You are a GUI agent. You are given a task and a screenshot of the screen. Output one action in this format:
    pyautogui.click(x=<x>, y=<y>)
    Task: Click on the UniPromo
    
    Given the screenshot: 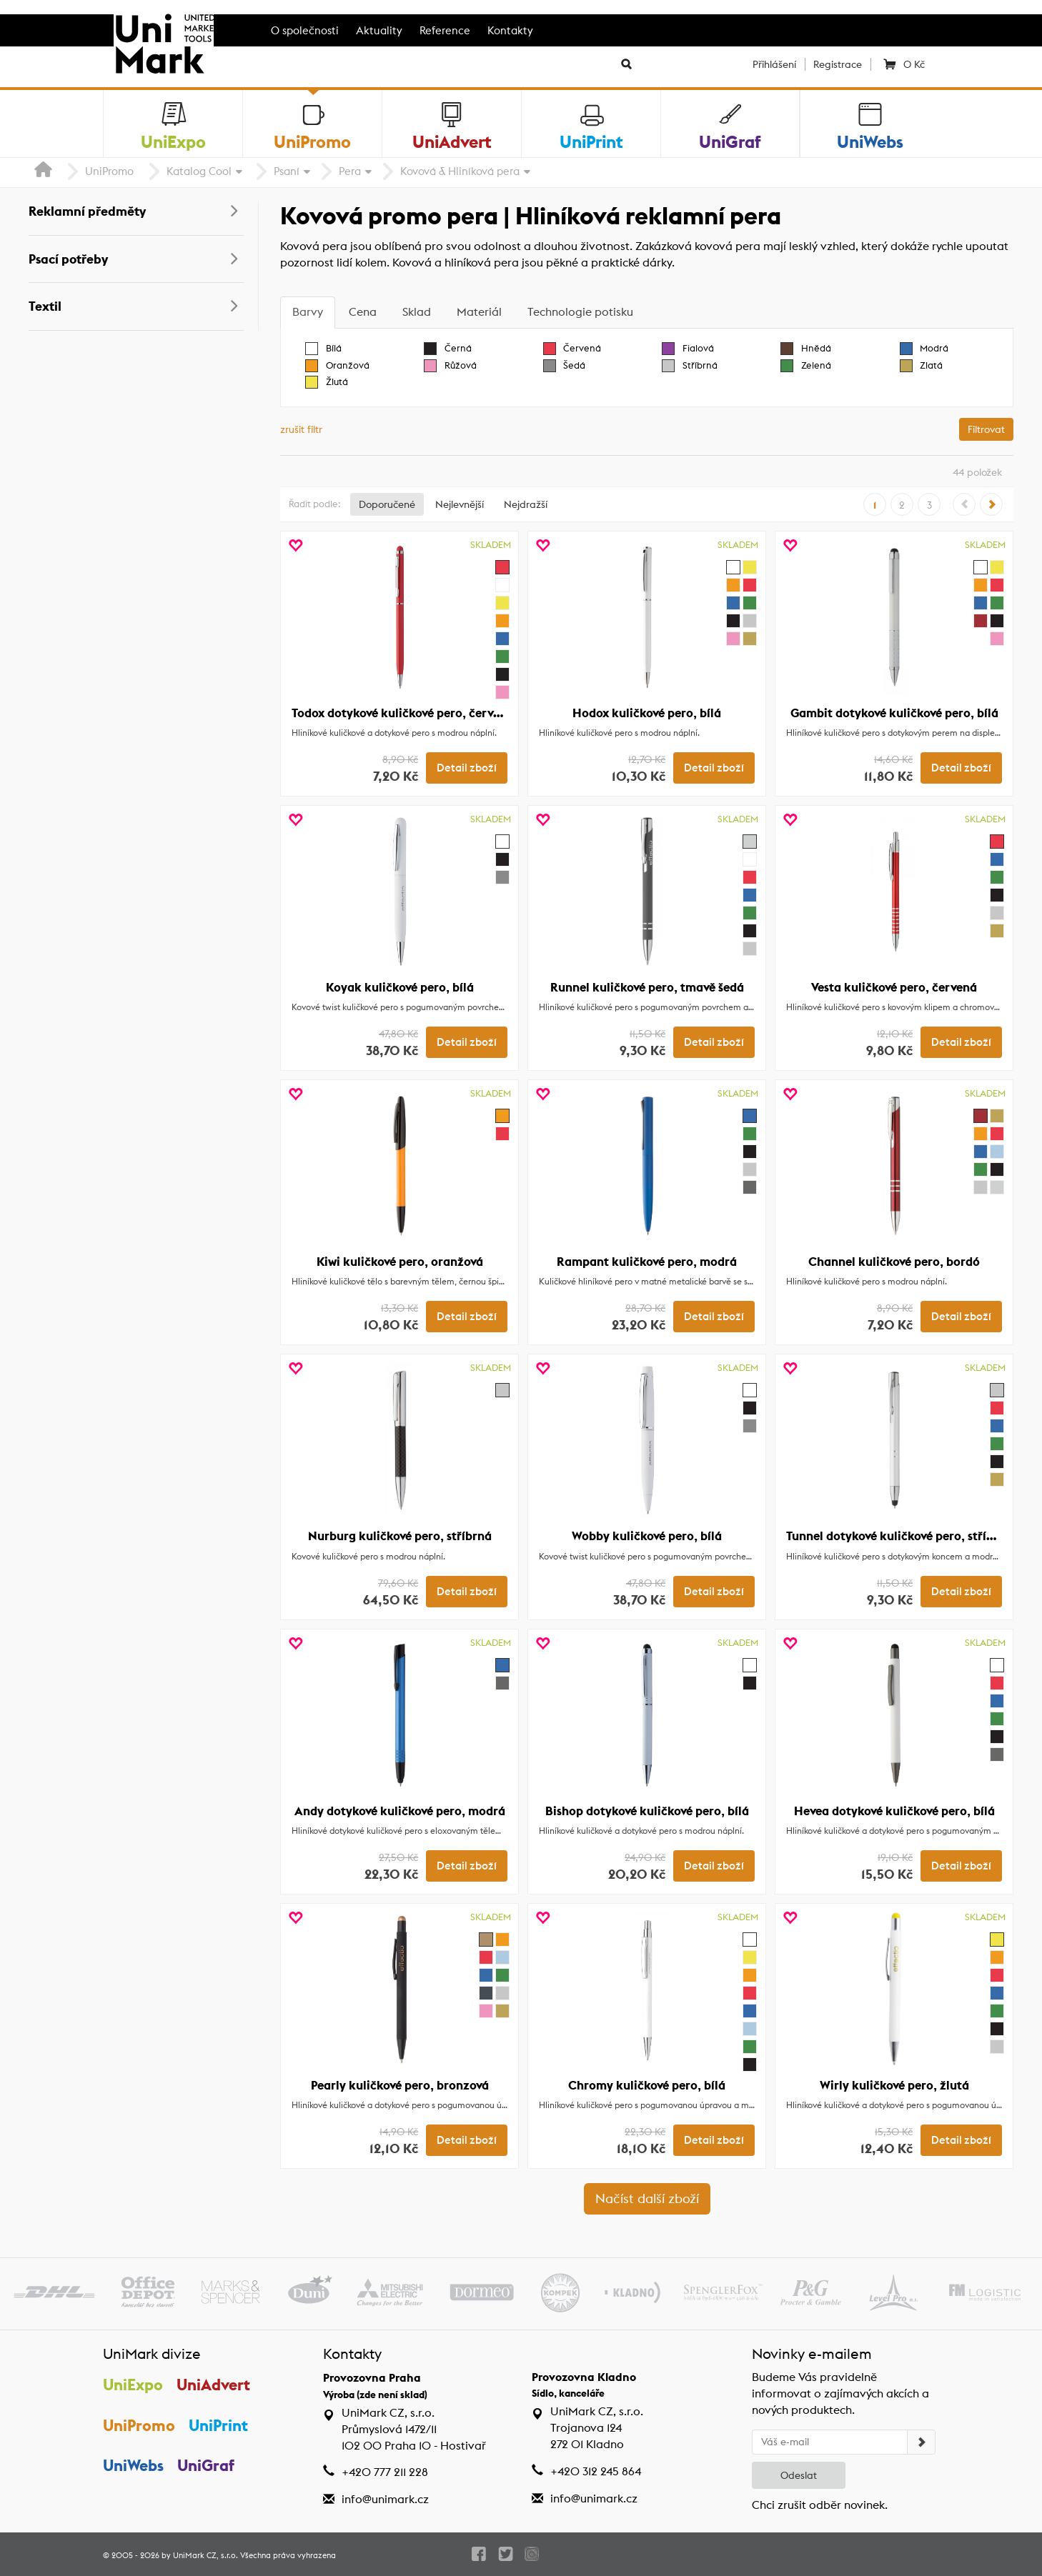 What is the action you would take?
    pyautogui.click(x=109, y=171)
    